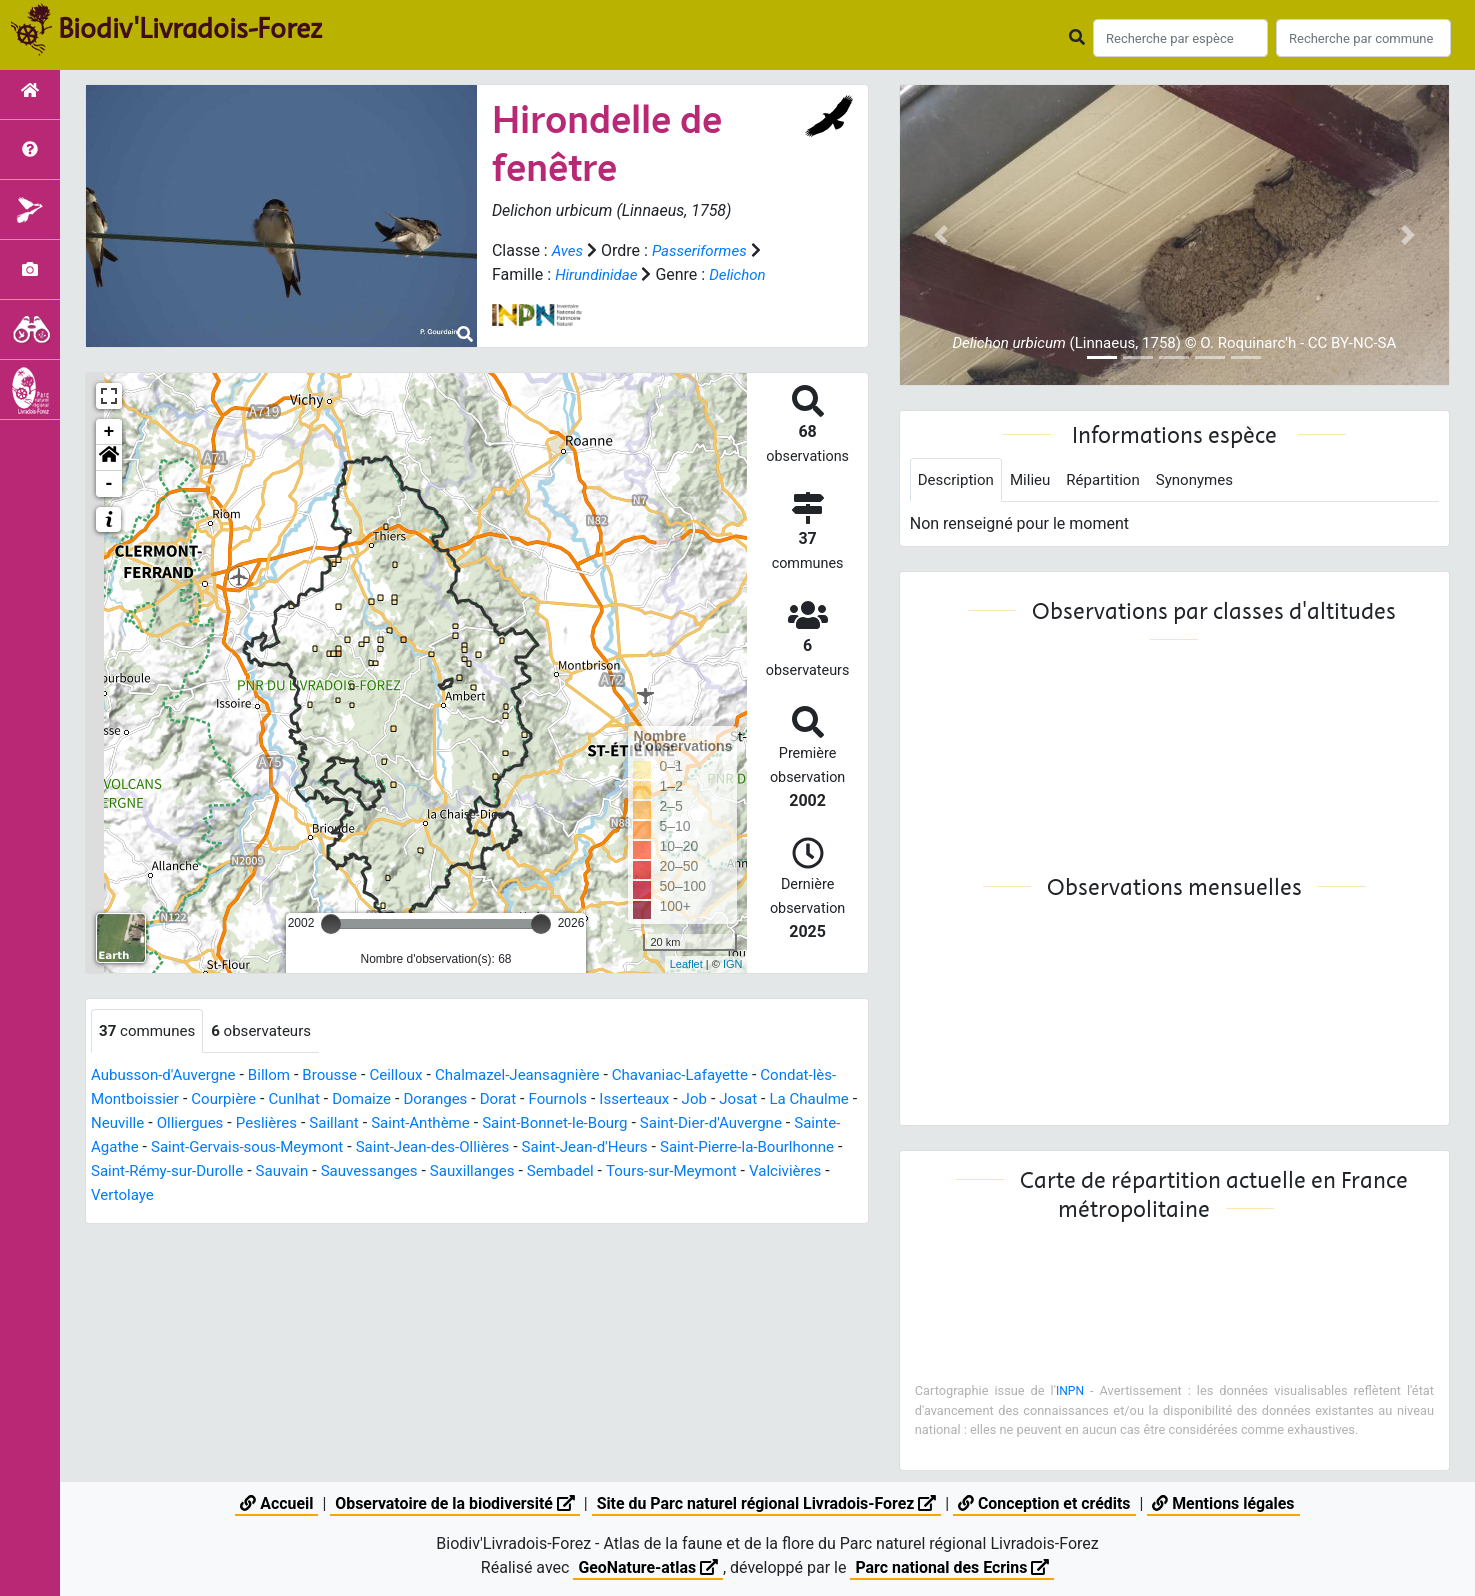  I want to click on Mentions légales, so click(1226, 1503).